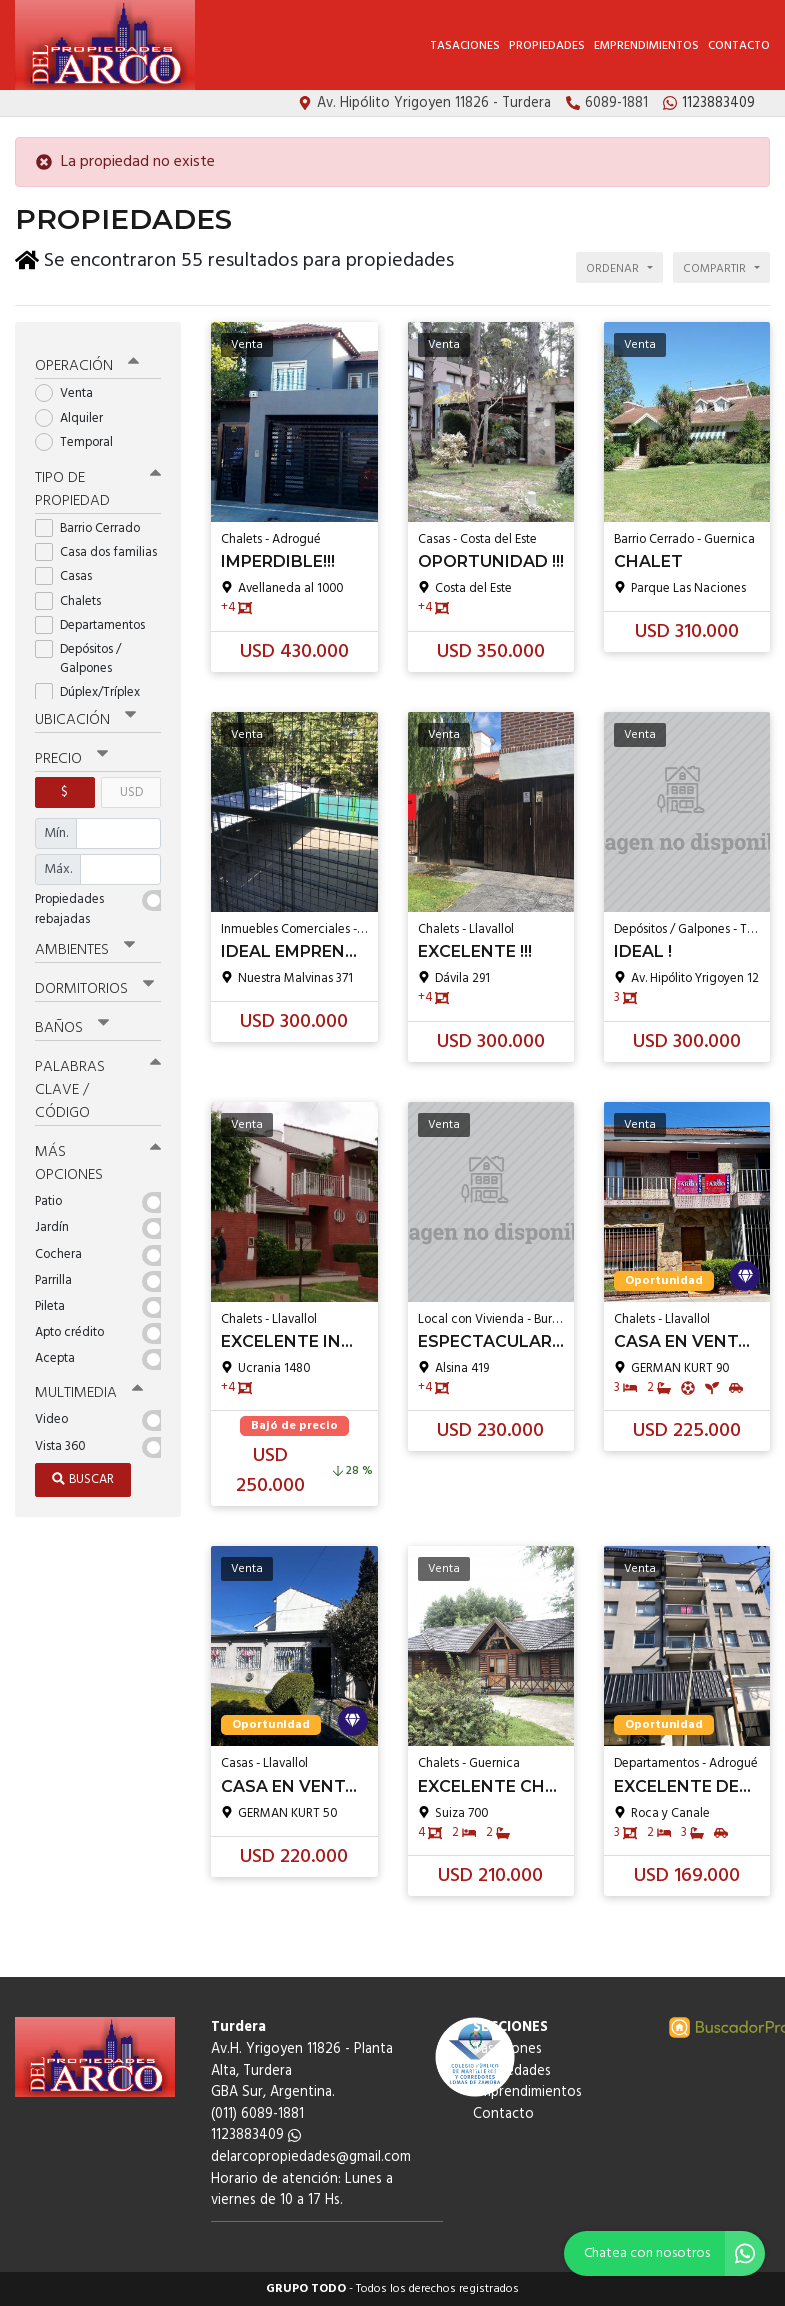 The image size is (785, 2306). What do you see at coordinates (98, 1086) in the screenshot?
I see `Palabras clave / código` at bounding box center [98, 1086].